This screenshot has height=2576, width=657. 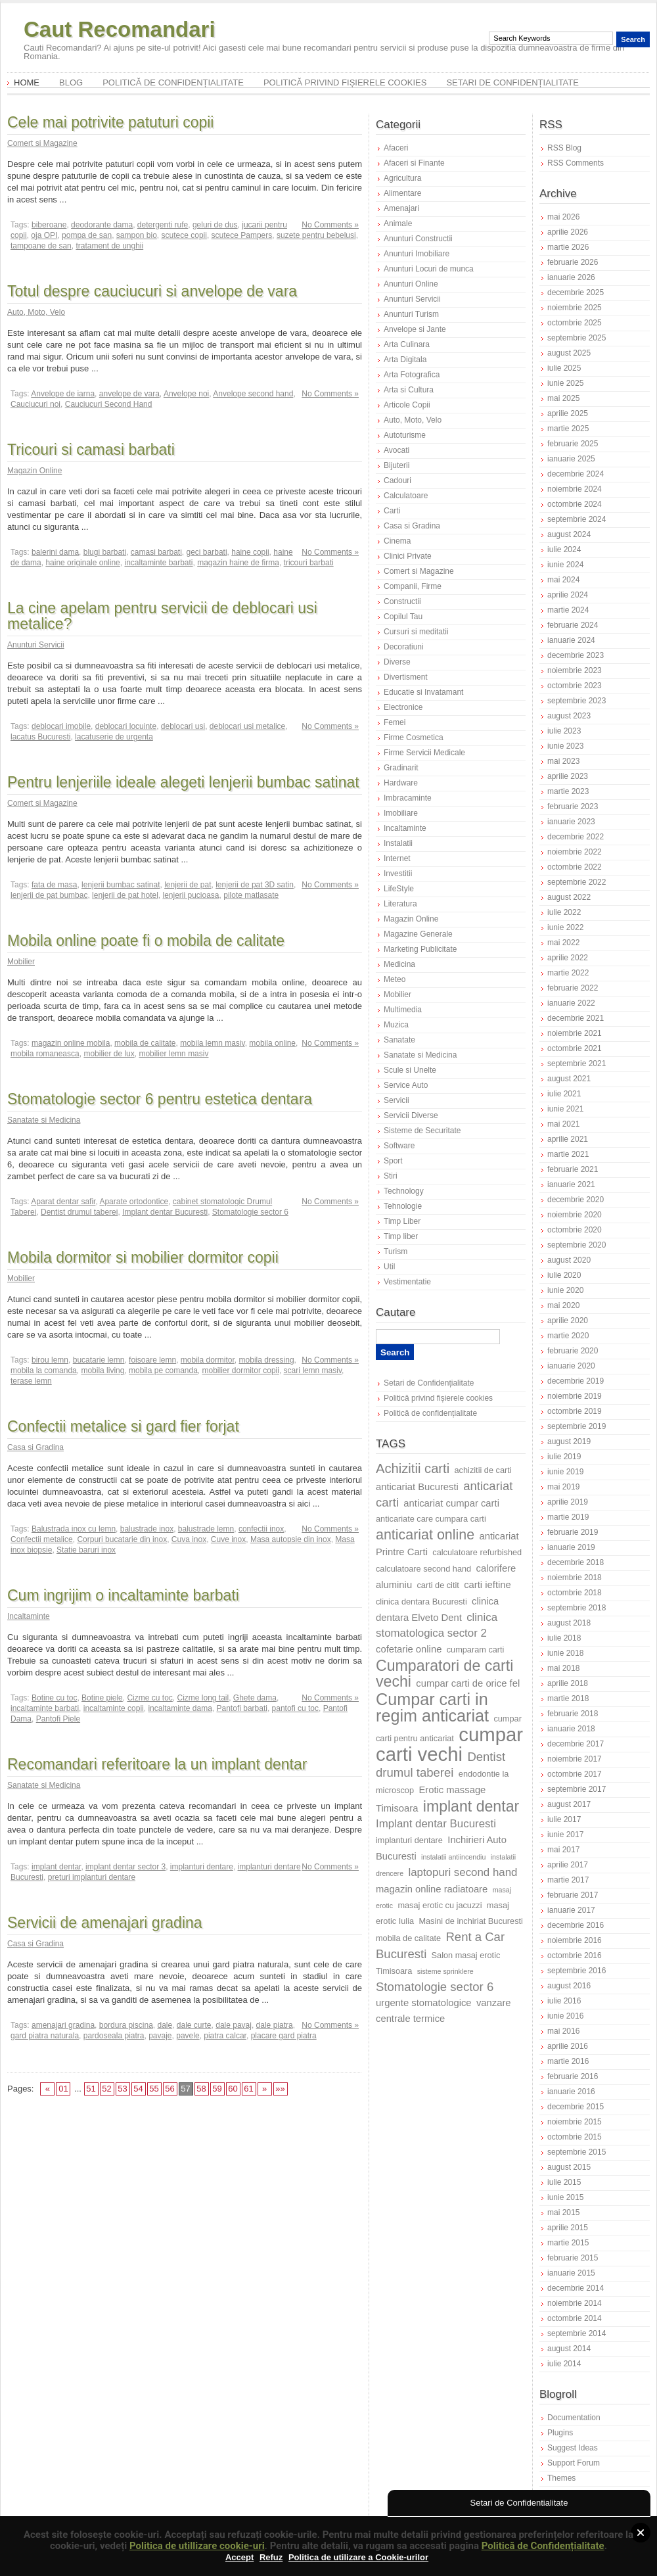 What do you see at coordinates (194, 2025) in the screenshot?
I see `dale curte` at bounding box center [194, 2025].